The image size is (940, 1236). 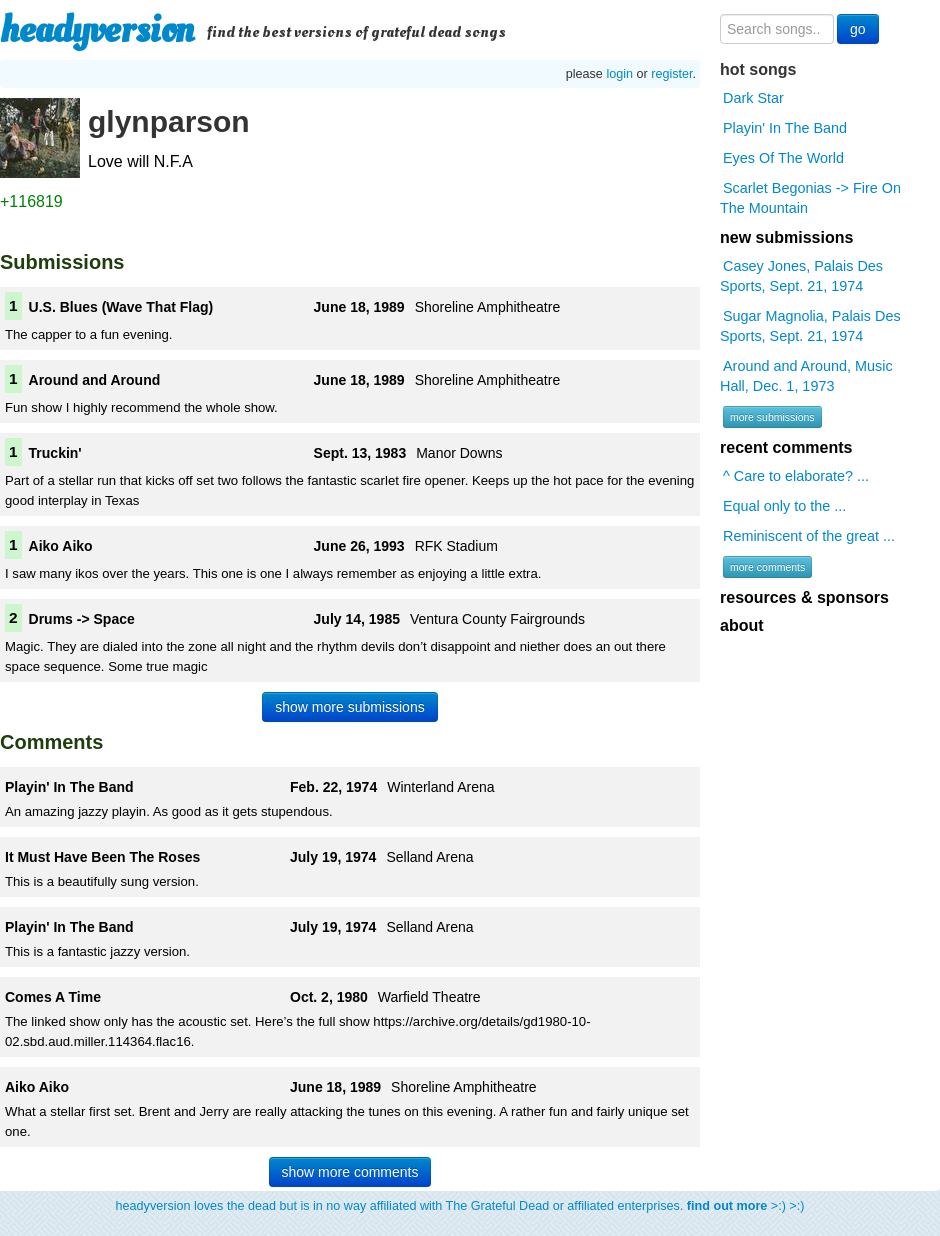 I want to click on ^ Care to elaborate? ..., so click(x=796, y=476).